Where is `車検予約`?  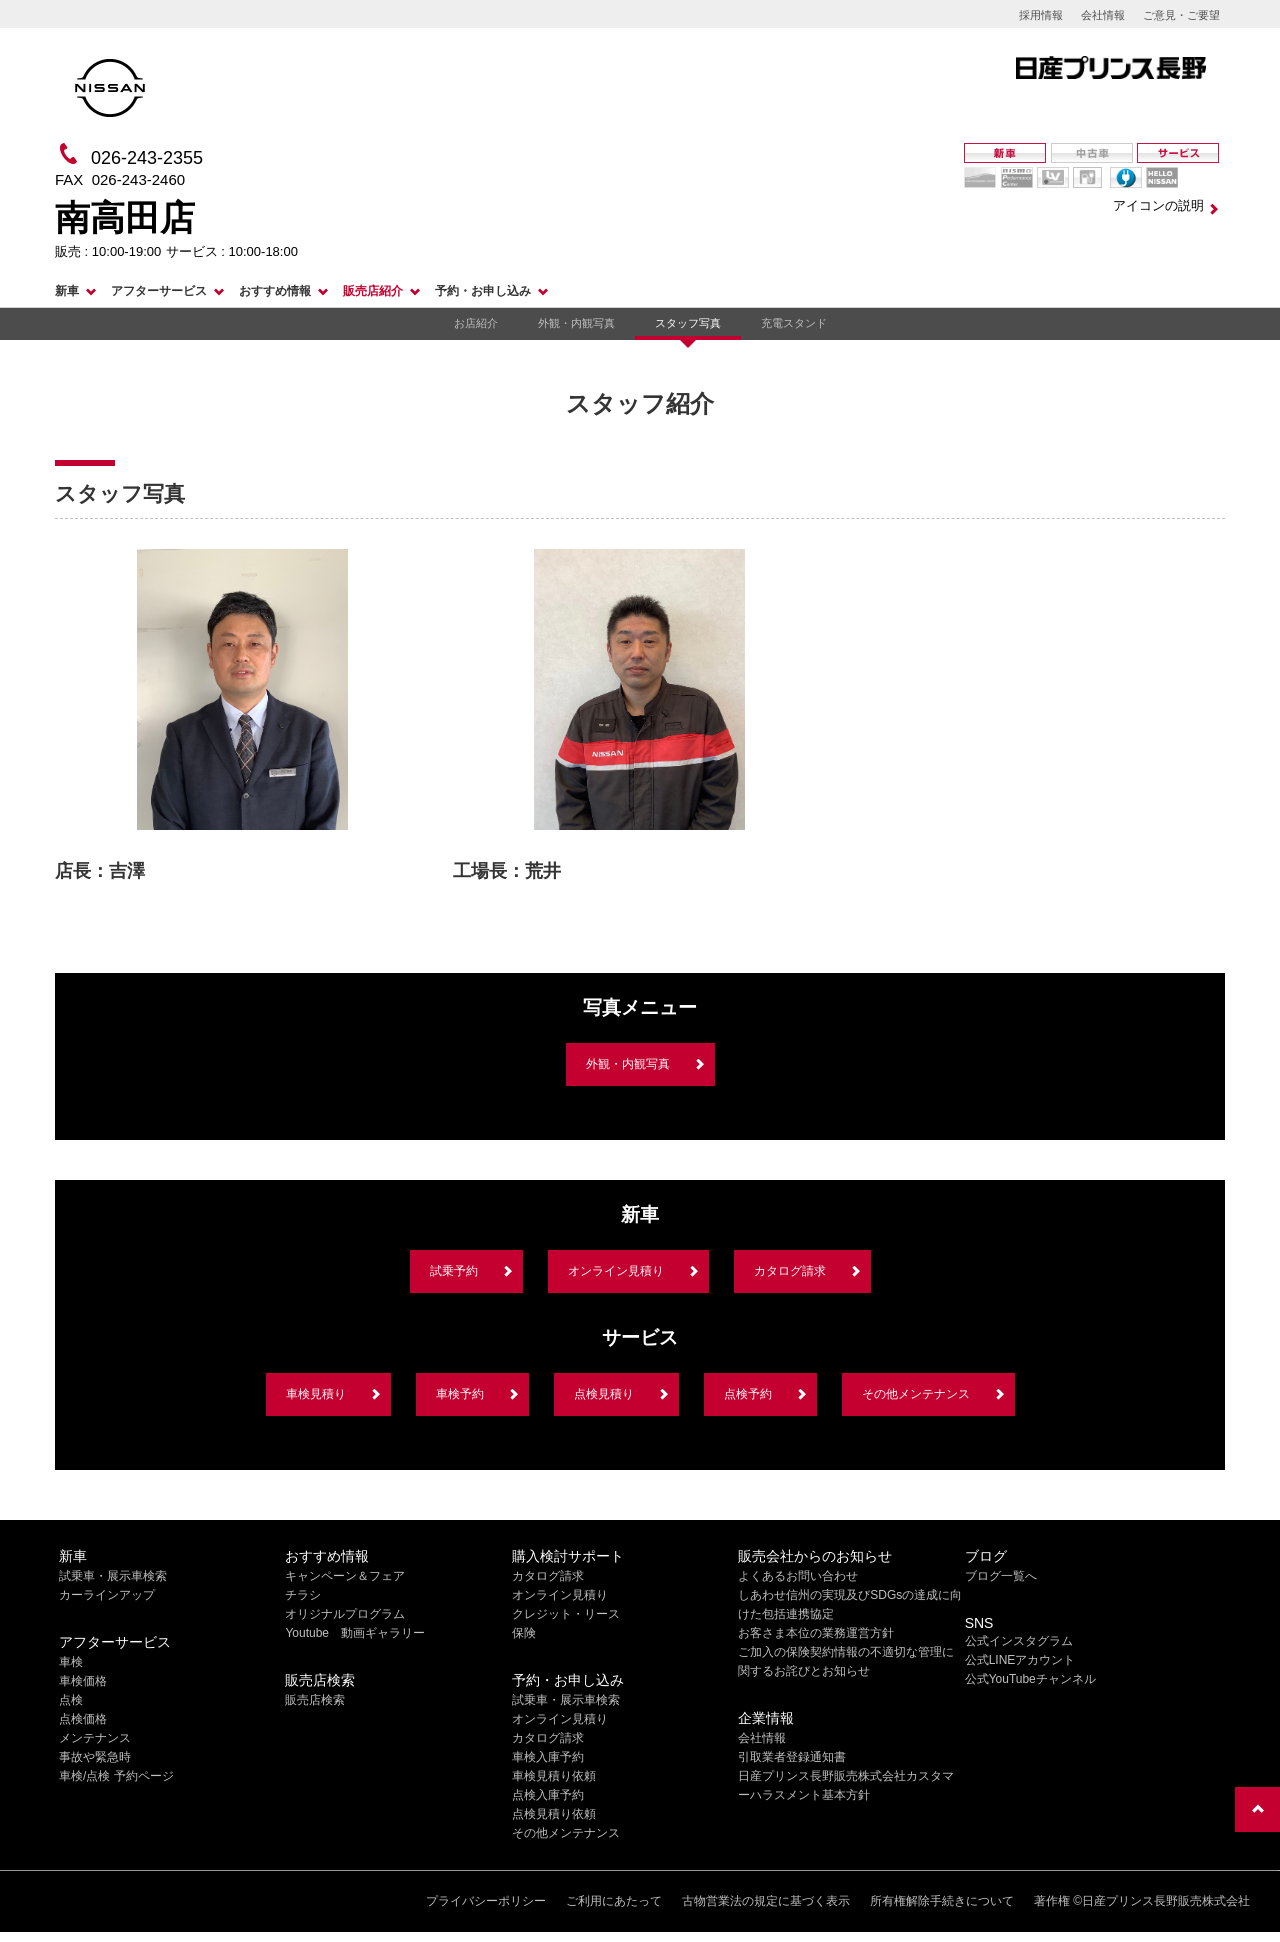
車検予約 is located at coordinates (460, 1394).